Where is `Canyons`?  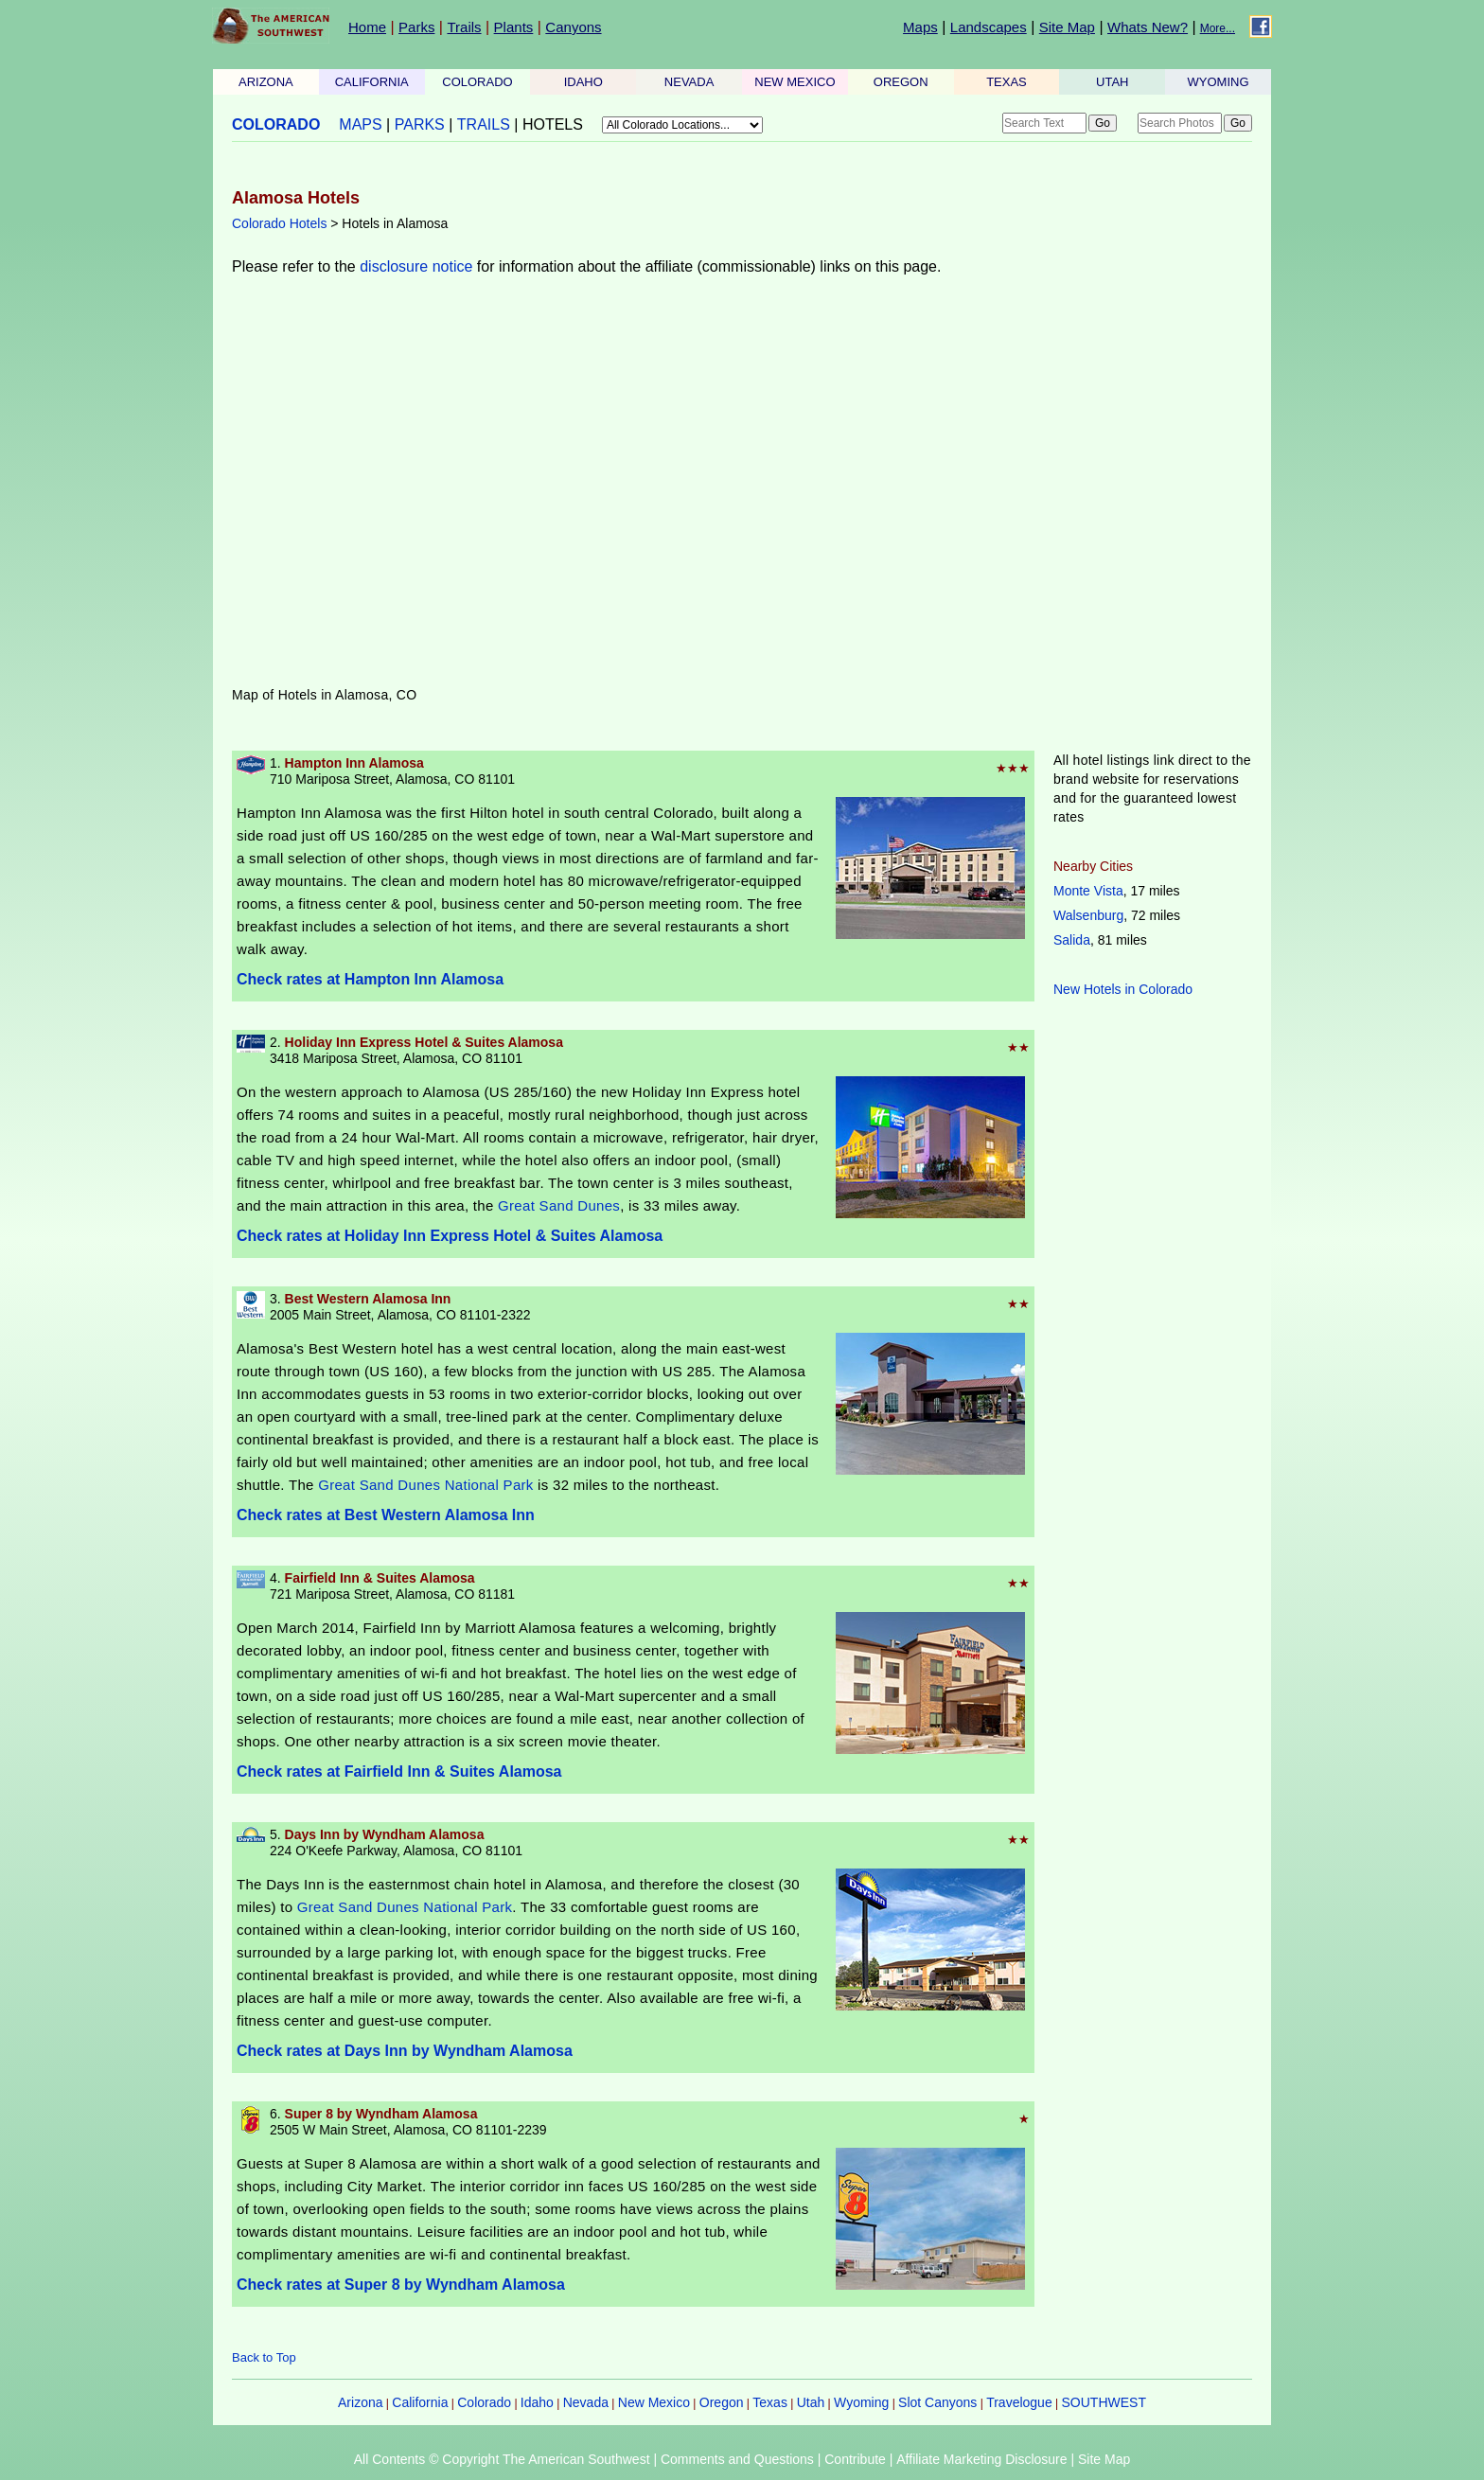 Canyons is located at coordinates (573, 27).